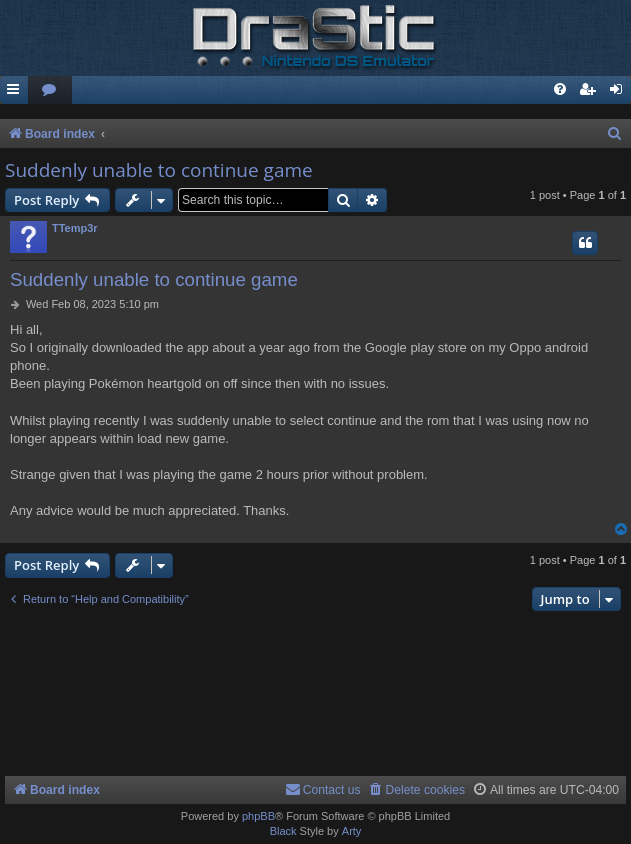 The image size is (631, 844). Describe the element at coordinates (75, 228) in the screenshot. I see `TTemp3r` at that location.